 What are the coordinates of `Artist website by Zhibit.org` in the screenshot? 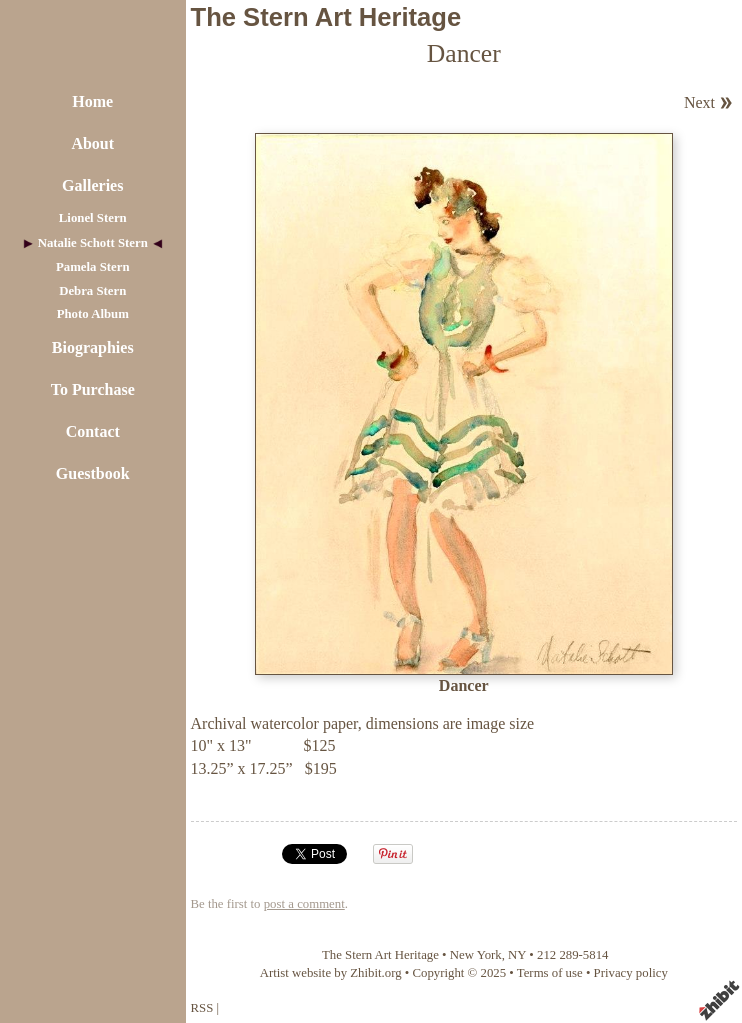 It's located at (331, 973).